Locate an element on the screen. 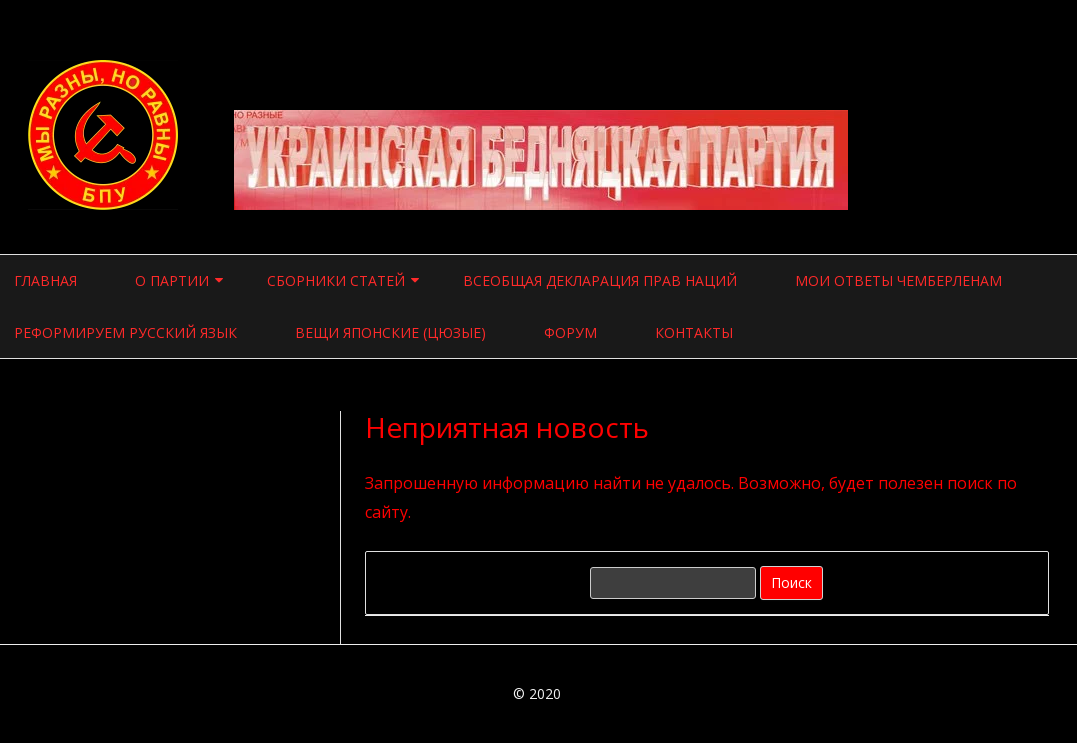 Image resolution: width=1077 pixels, height=743 pixels. Контакты is located at coordinates (694, 332).